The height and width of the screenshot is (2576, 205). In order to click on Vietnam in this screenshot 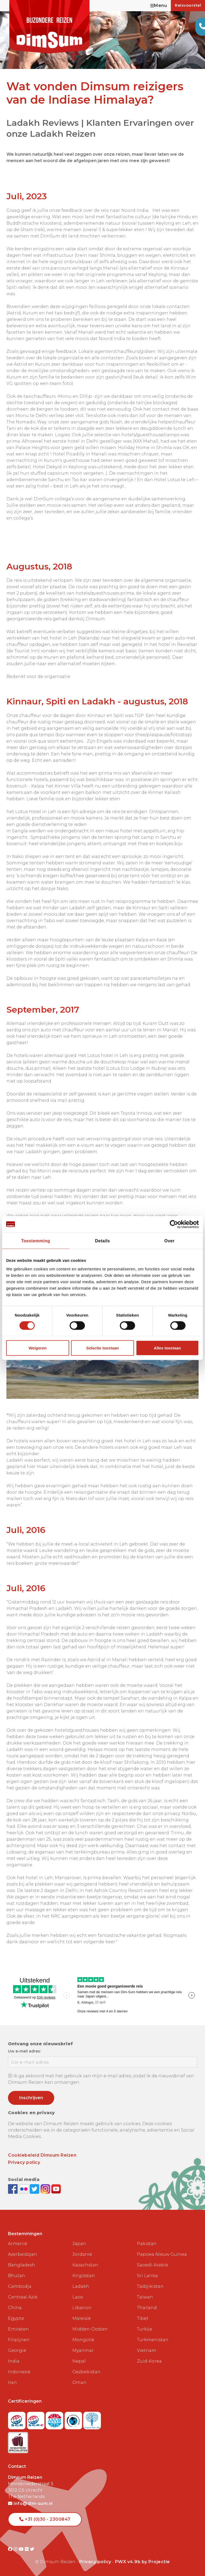, I will do `click(146, 2350)`.